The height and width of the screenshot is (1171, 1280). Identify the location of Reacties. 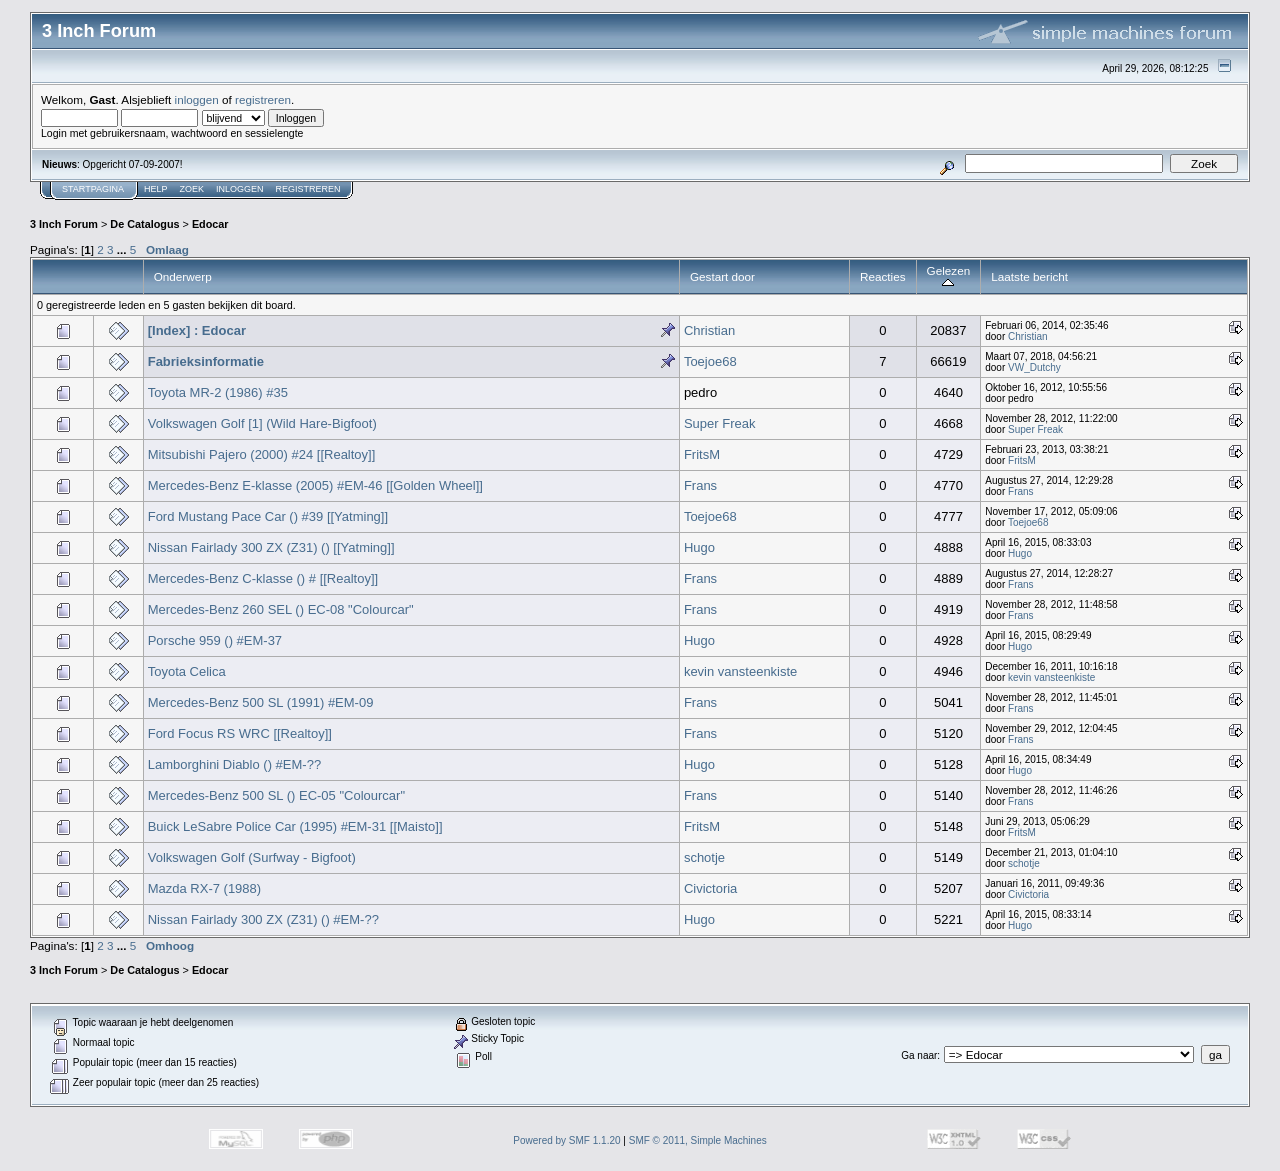
(883, 276).